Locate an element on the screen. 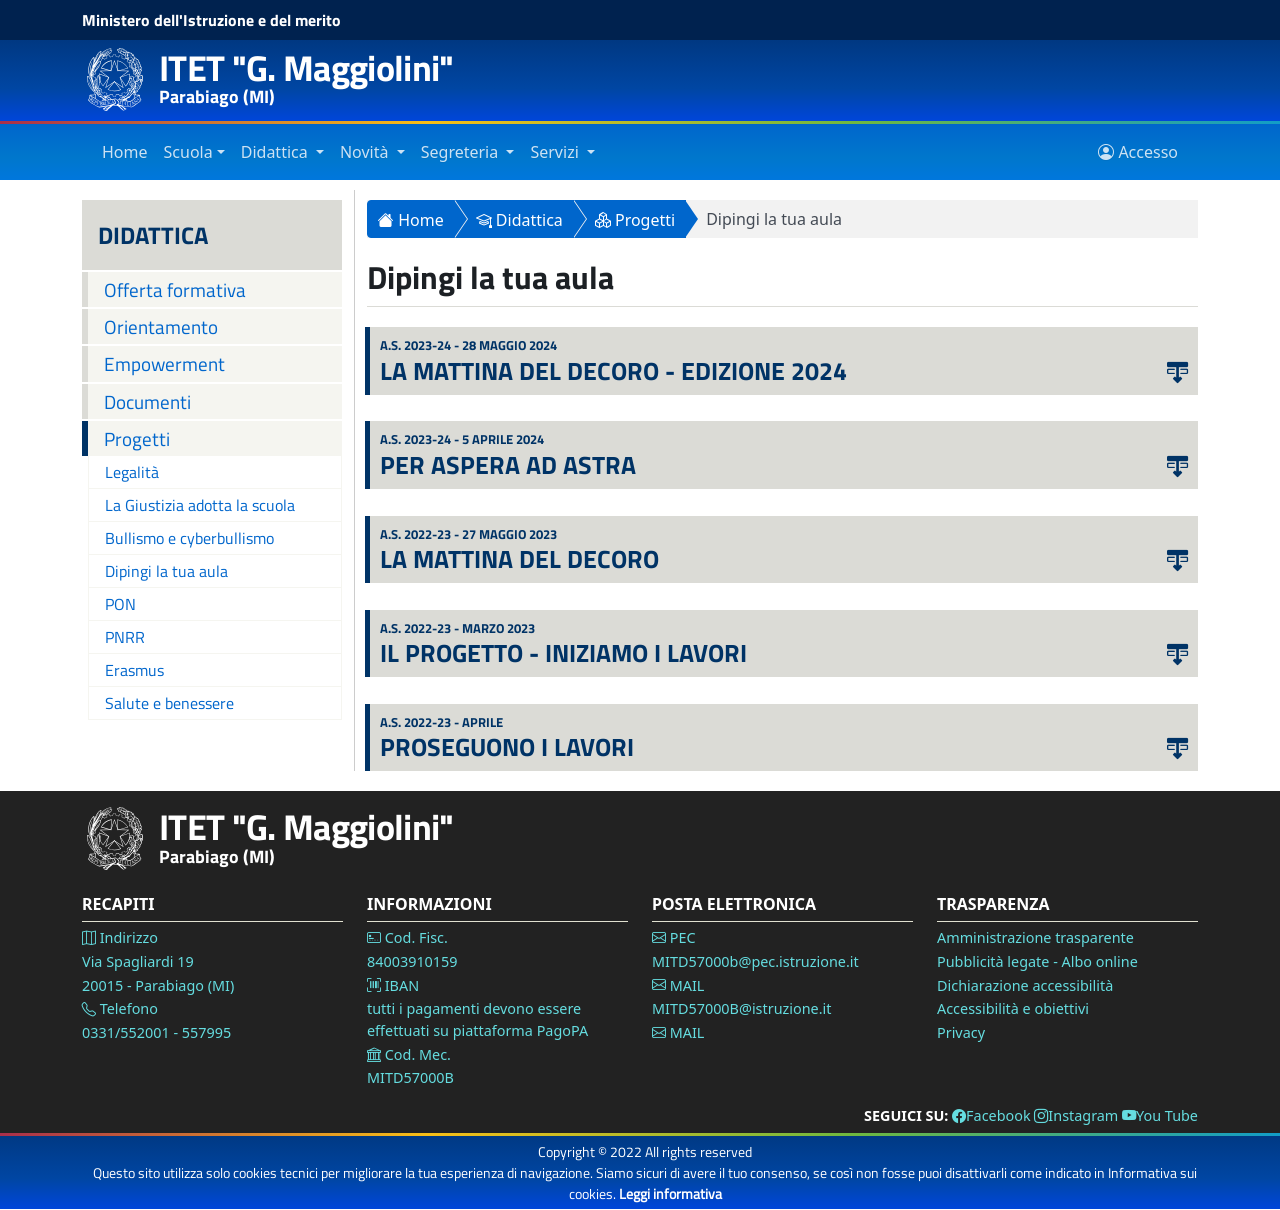  Leggi informativa [Vai alla pagina Privacy] is located at coordinates (670, 1193).